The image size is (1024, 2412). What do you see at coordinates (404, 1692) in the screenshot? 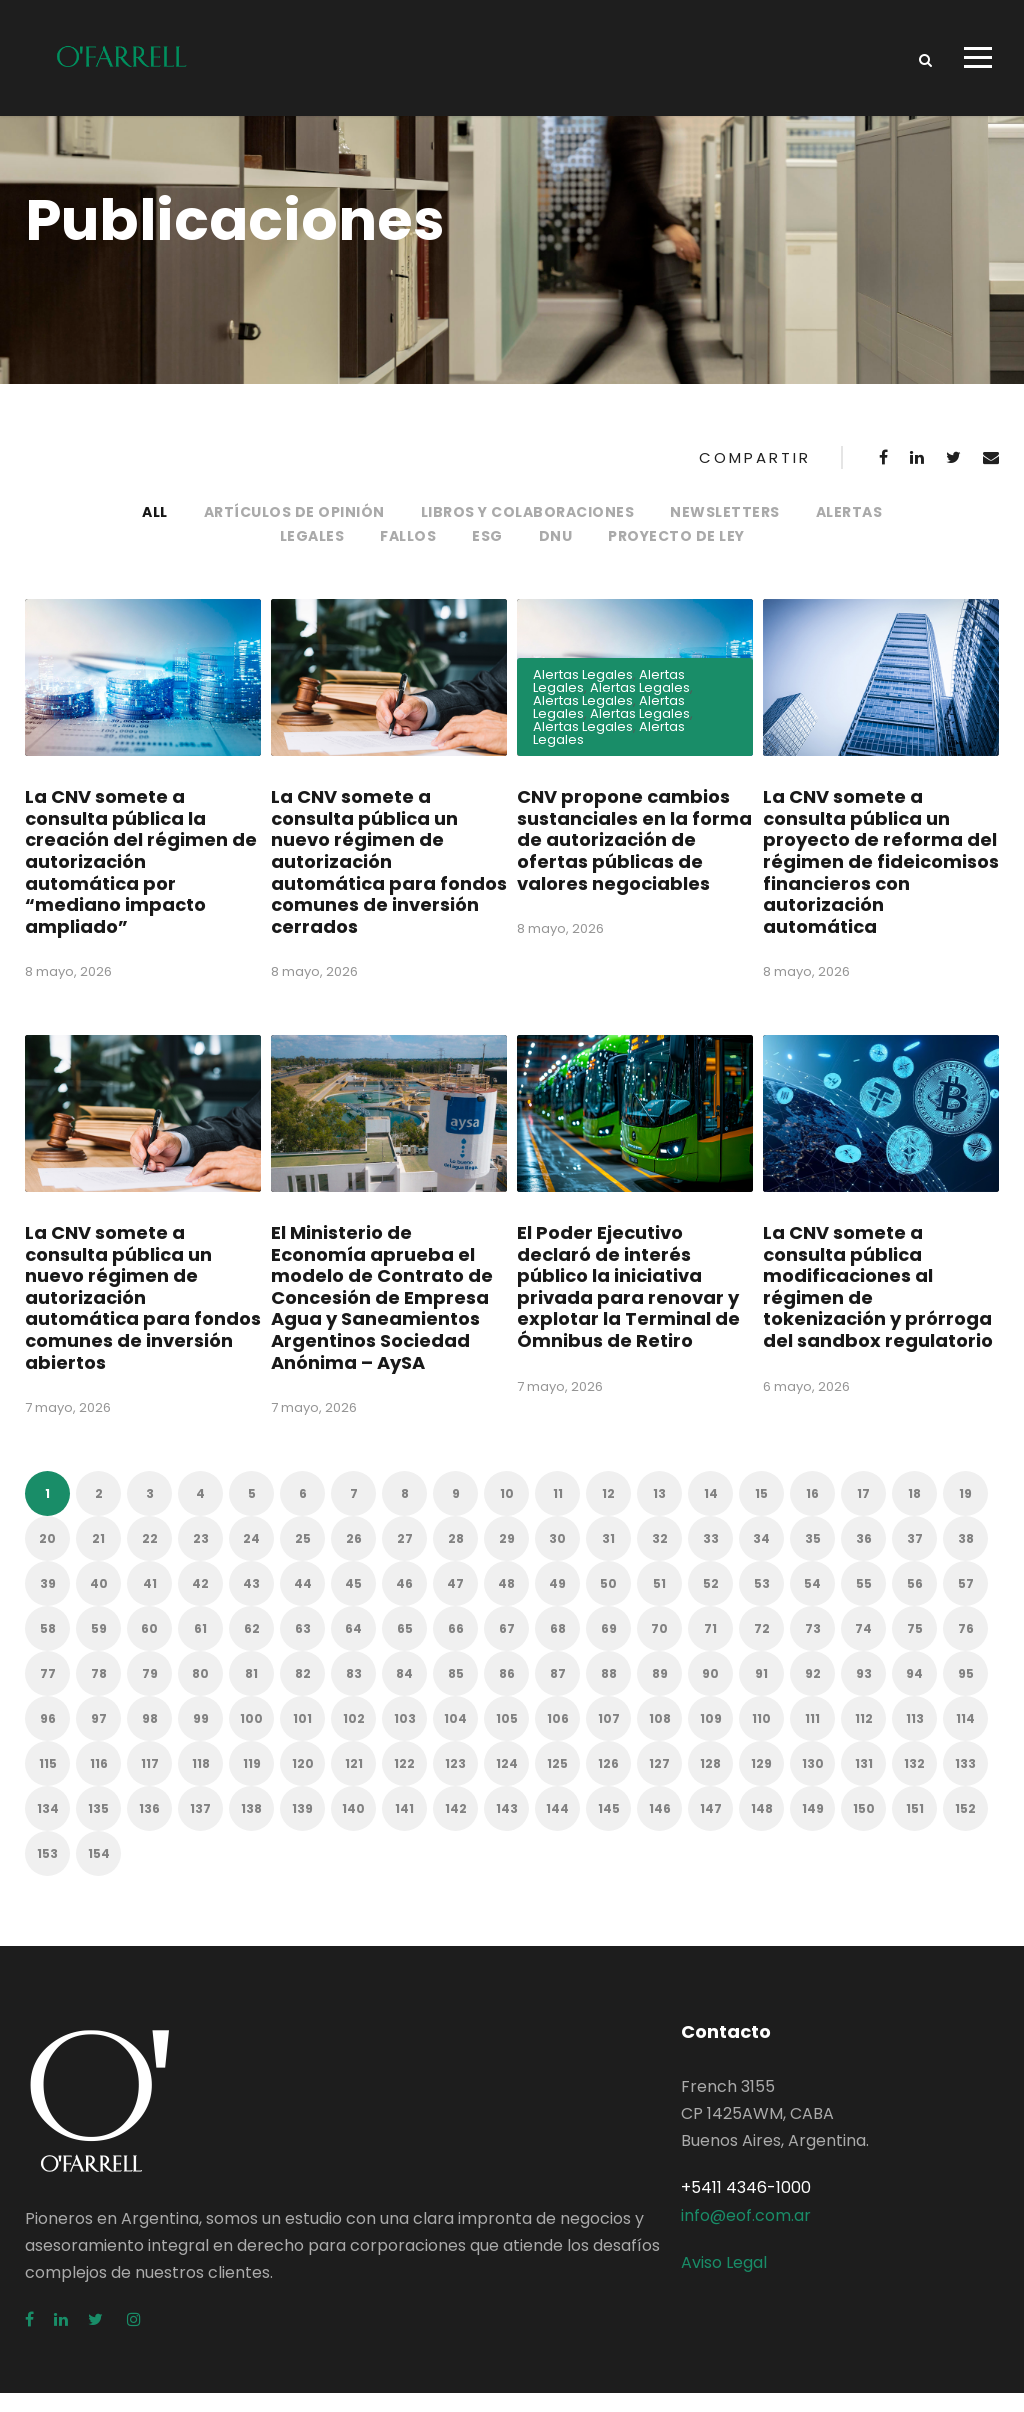
I see `84` at bounding box center [404, 1692].